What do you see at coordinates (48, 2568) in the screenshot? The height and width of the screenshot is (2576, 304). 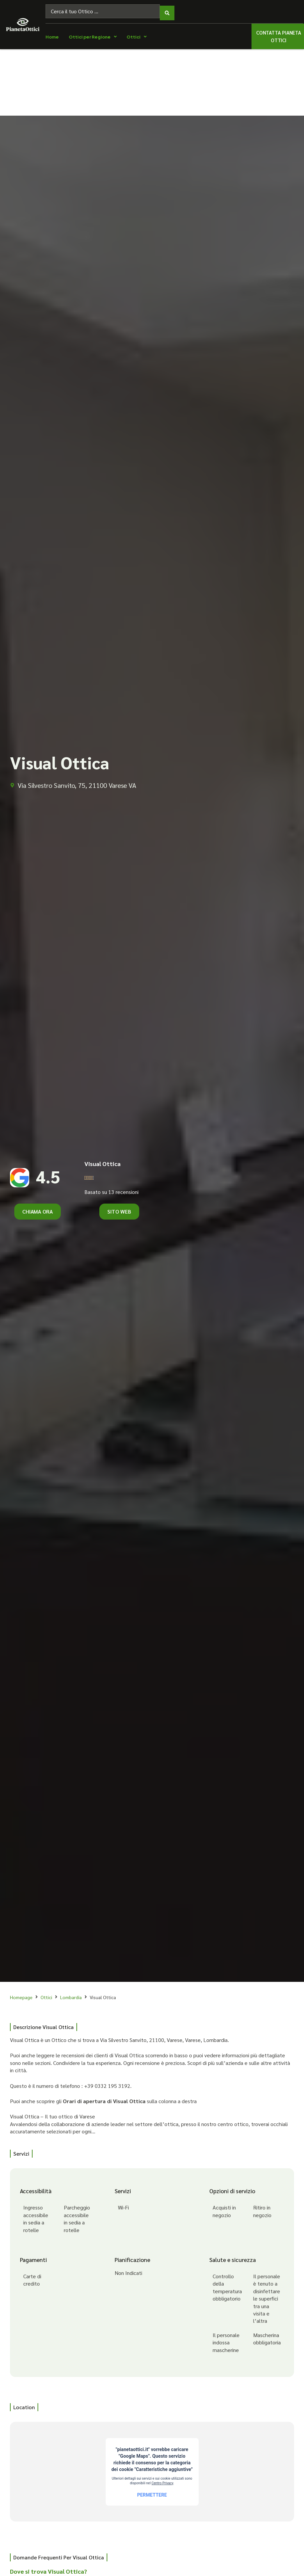 I see `Dove si trova Visual Ottica?` at bounding box center [48, 2568].